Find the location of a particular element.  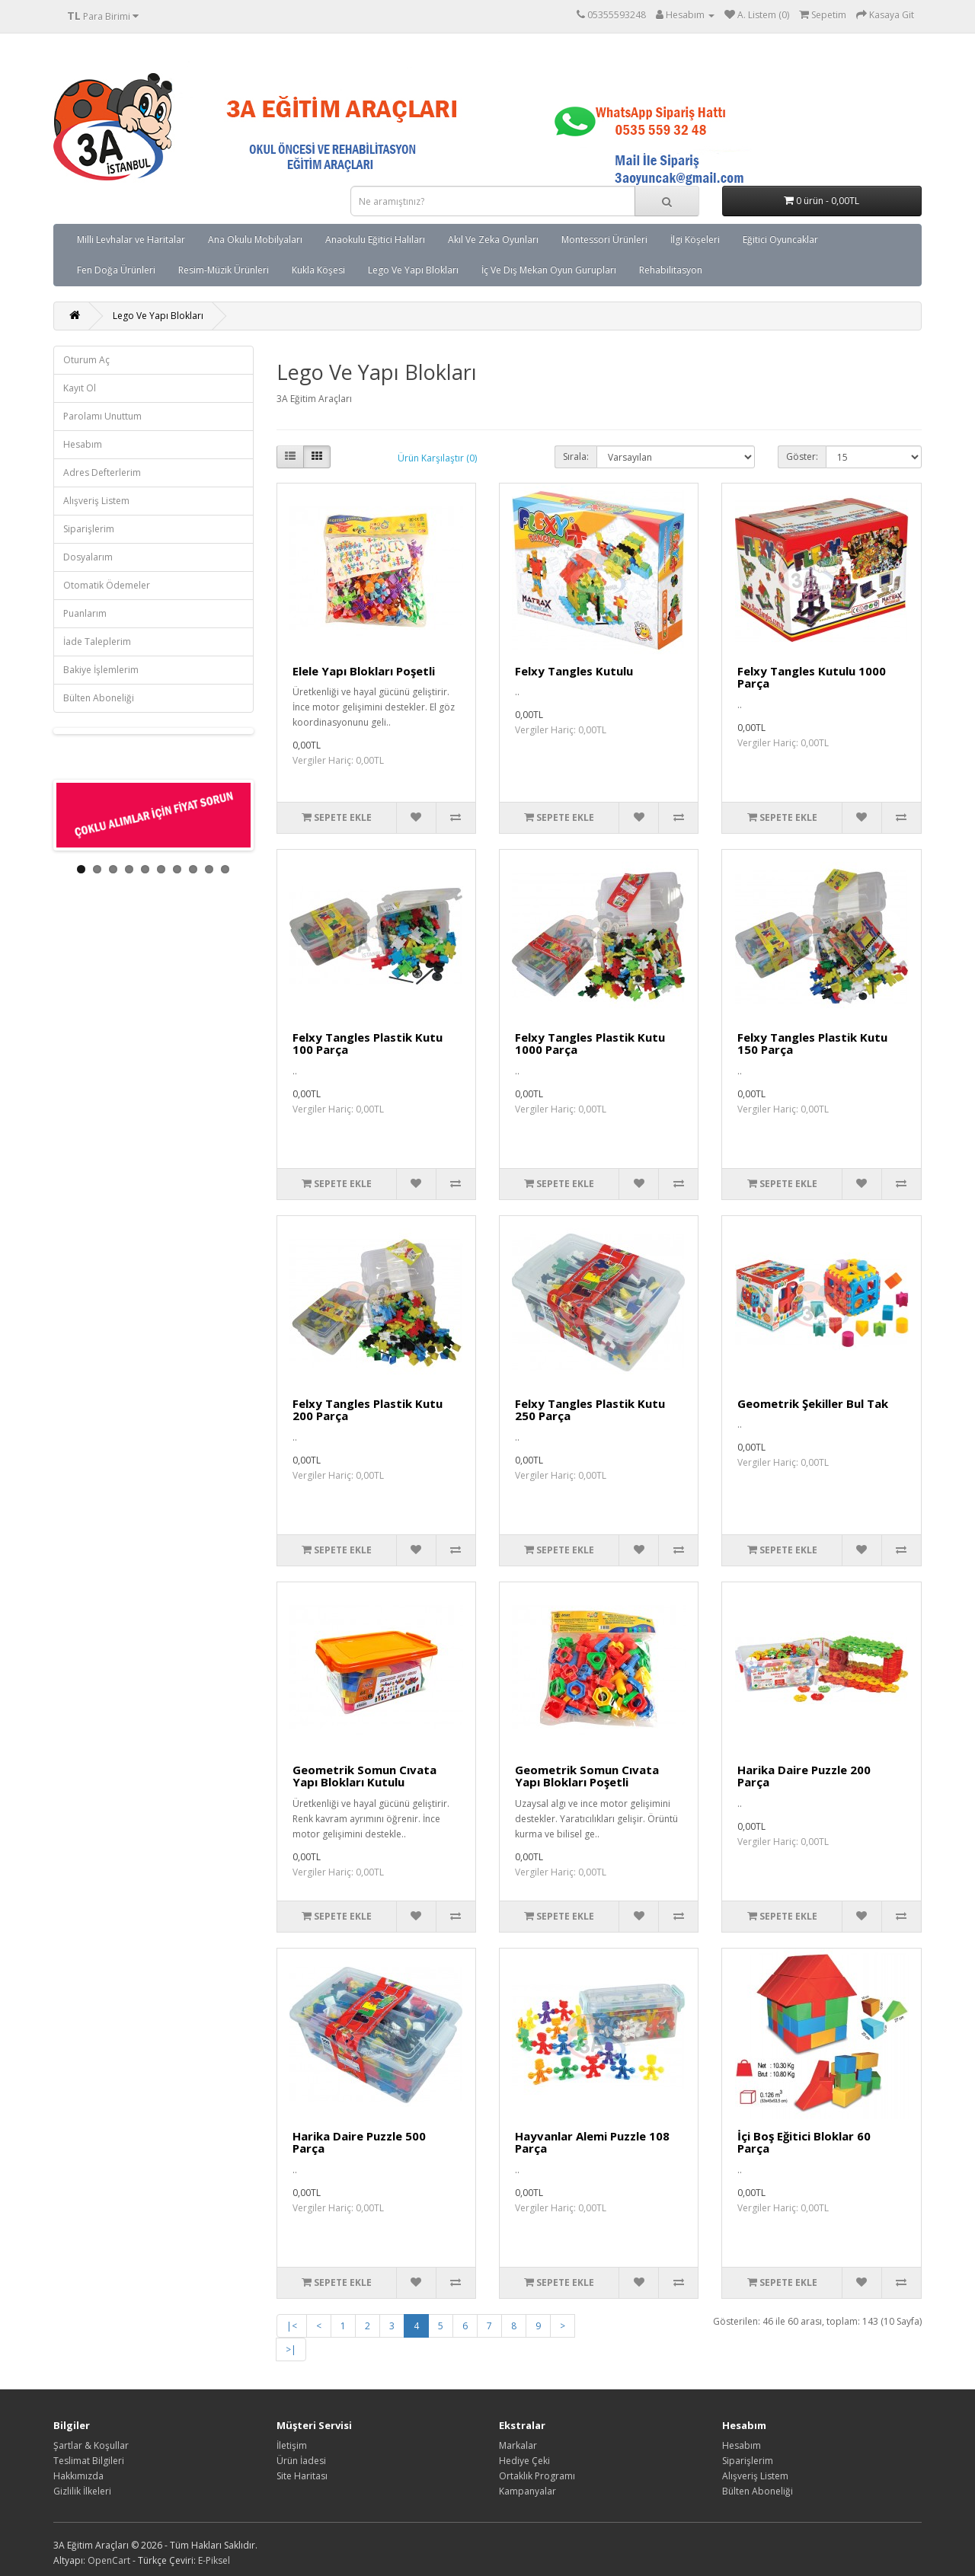

Hediye Çeki is located at coordinates (524, 2460).